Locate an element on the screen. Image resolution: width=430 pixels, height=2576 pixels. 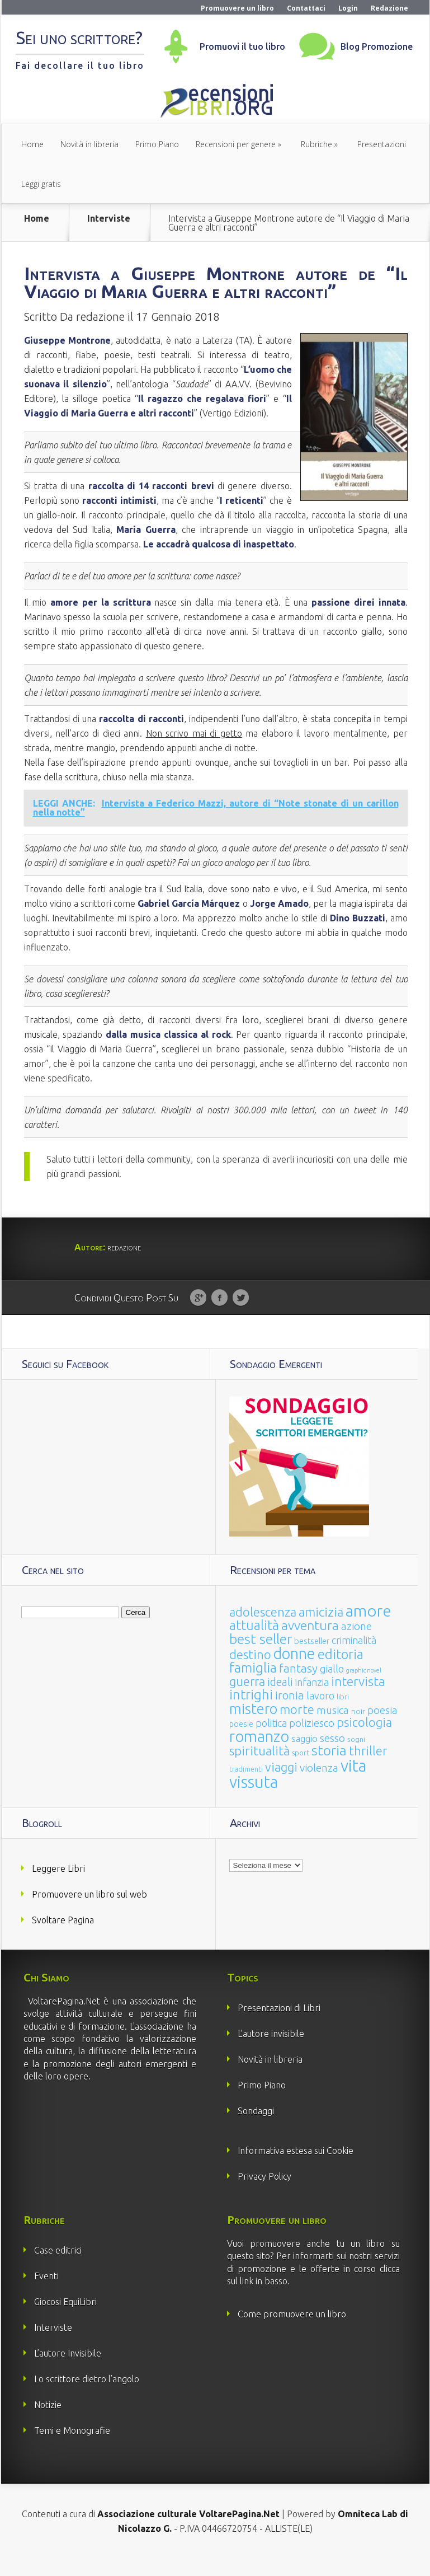
Interviste is located at coordinates (108, 218).